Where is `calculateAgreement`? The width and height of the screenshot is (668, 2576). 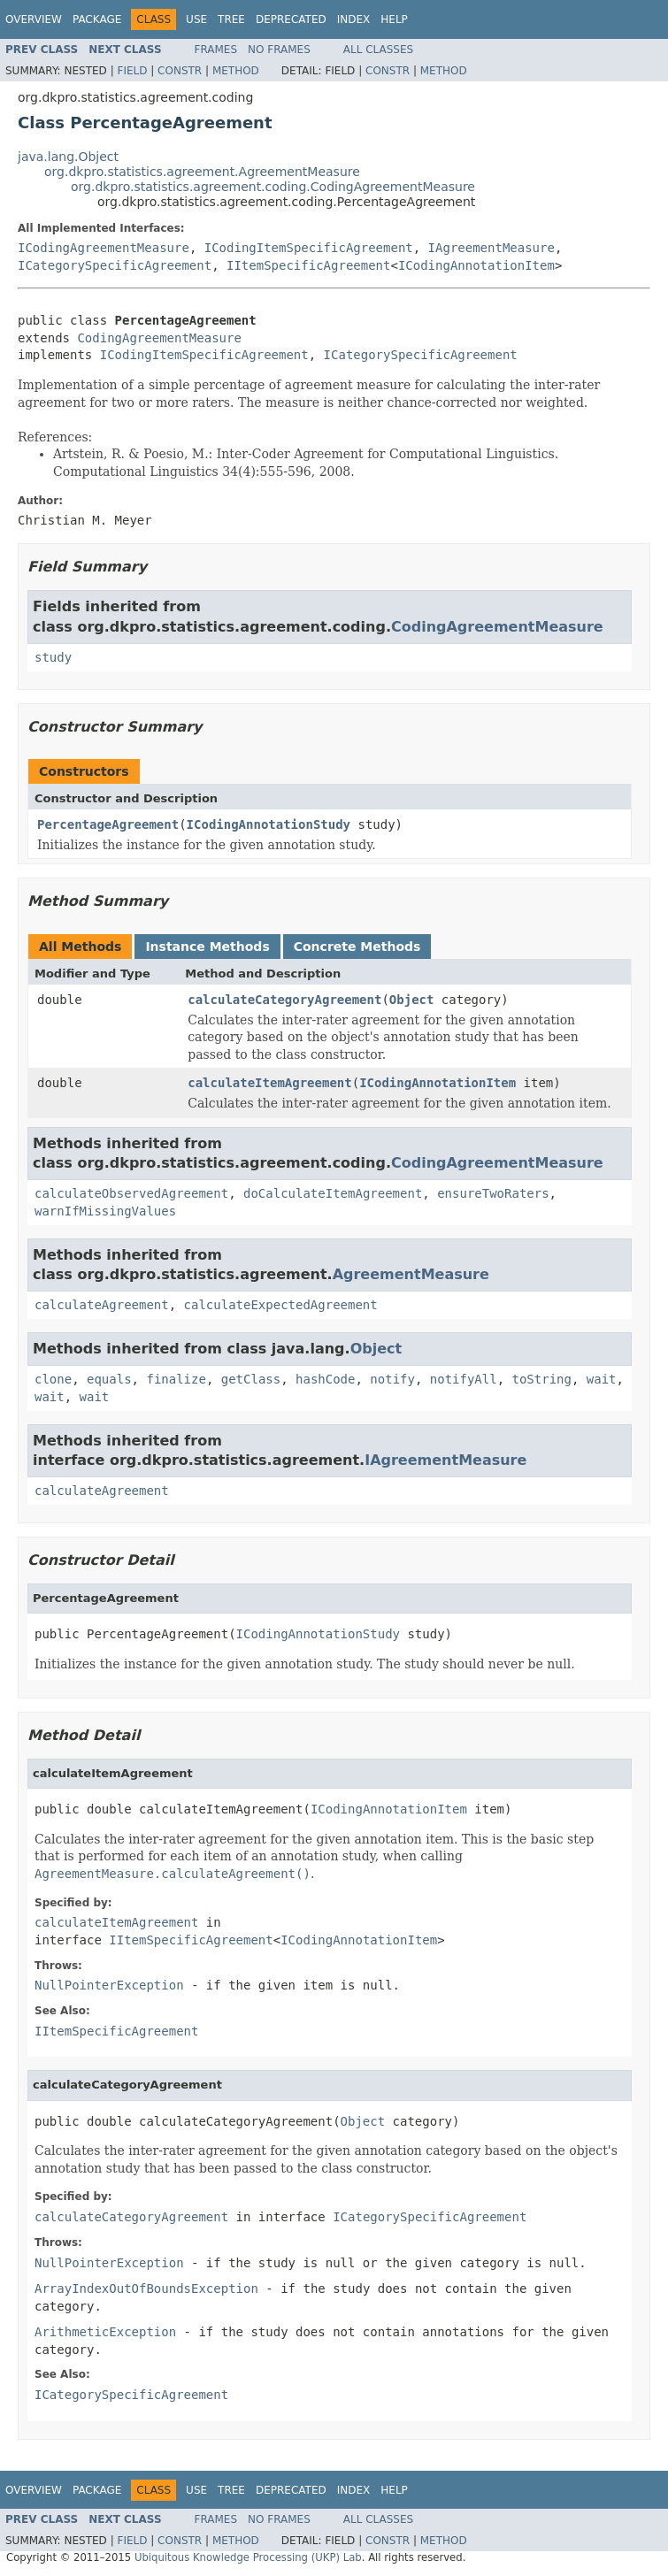 calculateAgreement is located at coordinates (102, 1305).